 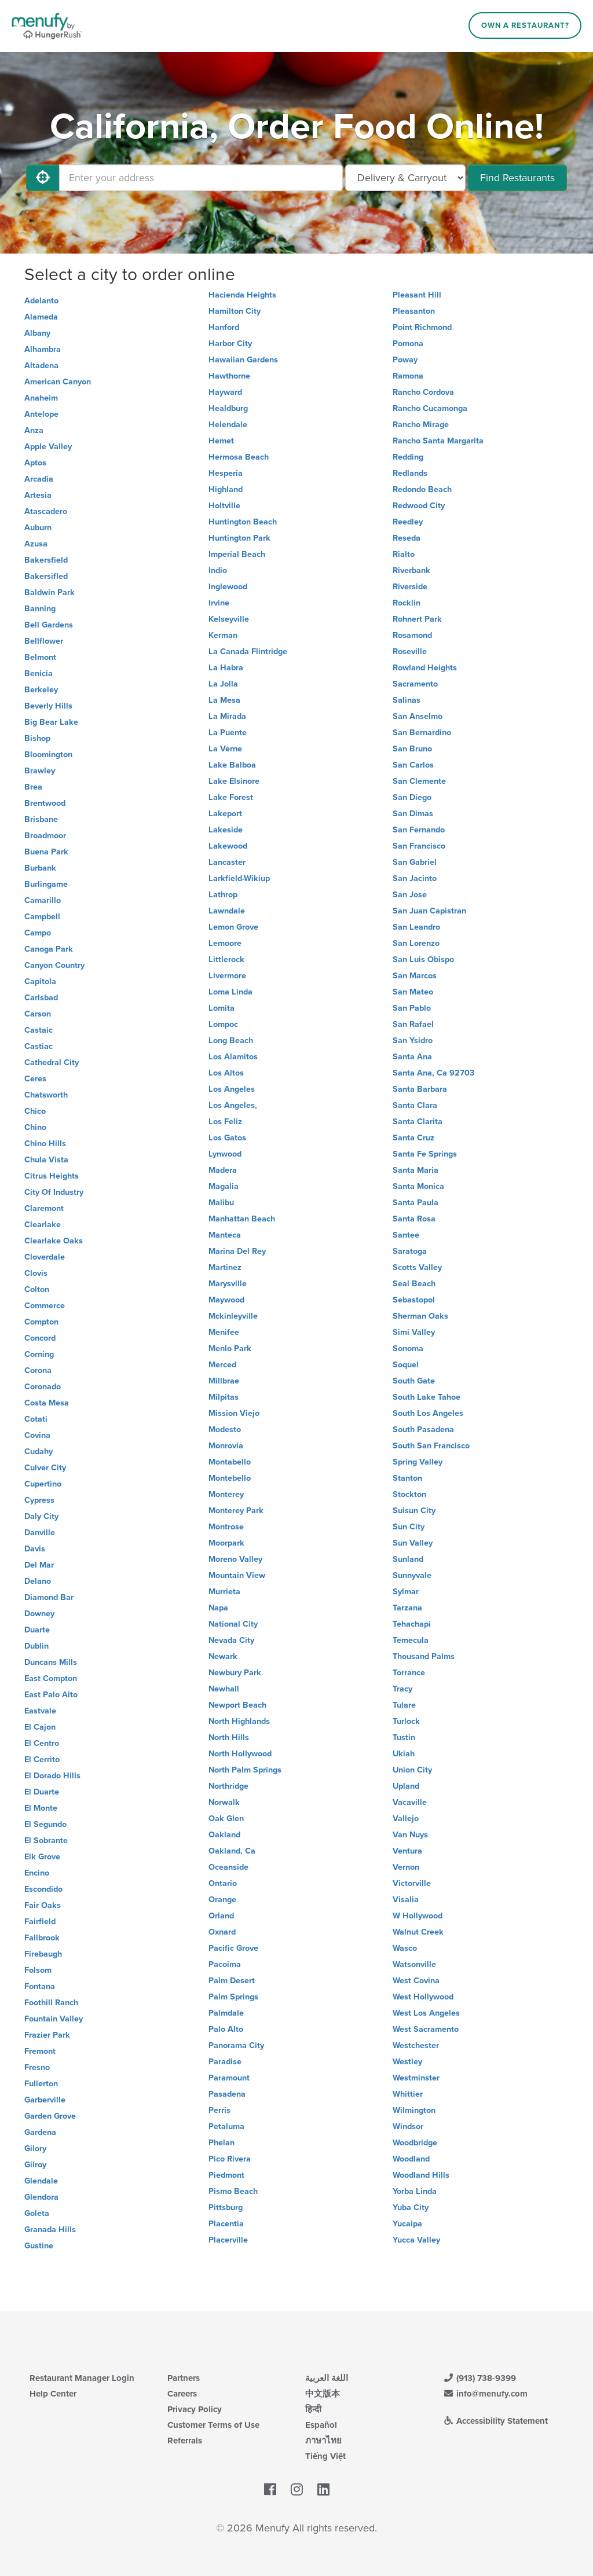 What do you see at coordinates (40, 1727) in the screenshot?
I see `El Cajon` at bounding box center [40, 1727].